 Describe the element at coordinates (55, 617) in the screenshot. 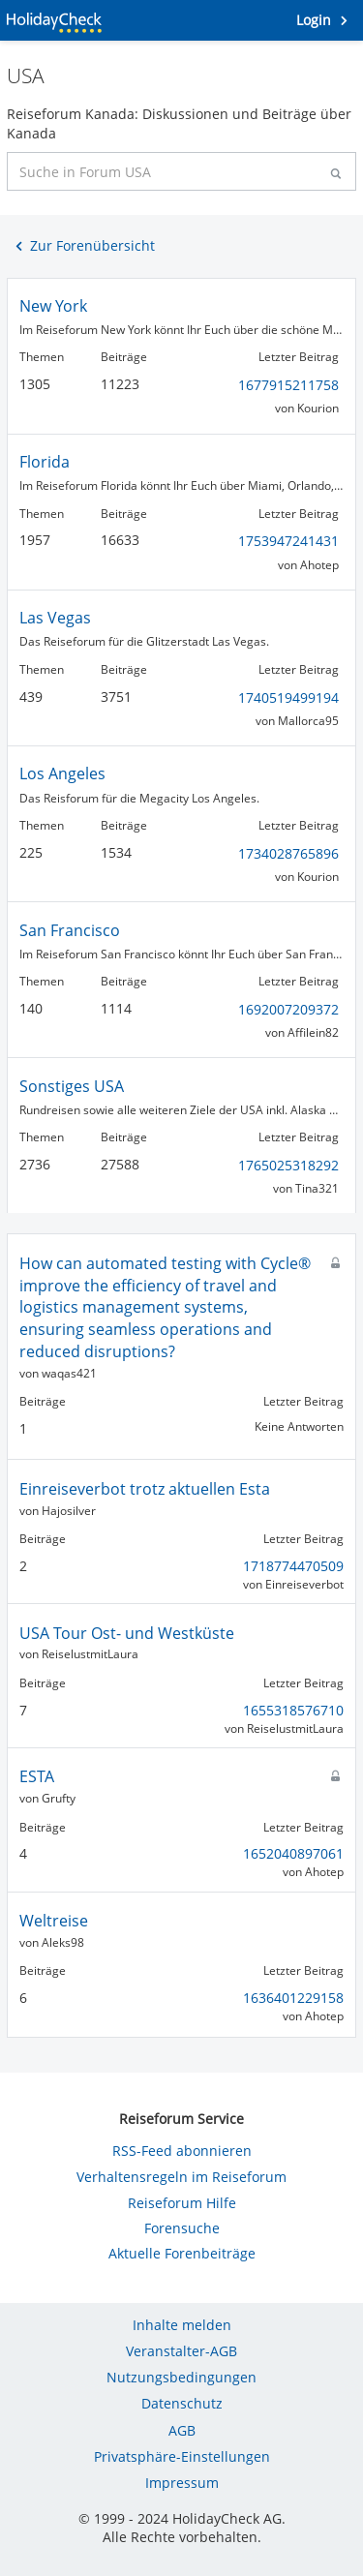

I see `Las Vegas` at that location.